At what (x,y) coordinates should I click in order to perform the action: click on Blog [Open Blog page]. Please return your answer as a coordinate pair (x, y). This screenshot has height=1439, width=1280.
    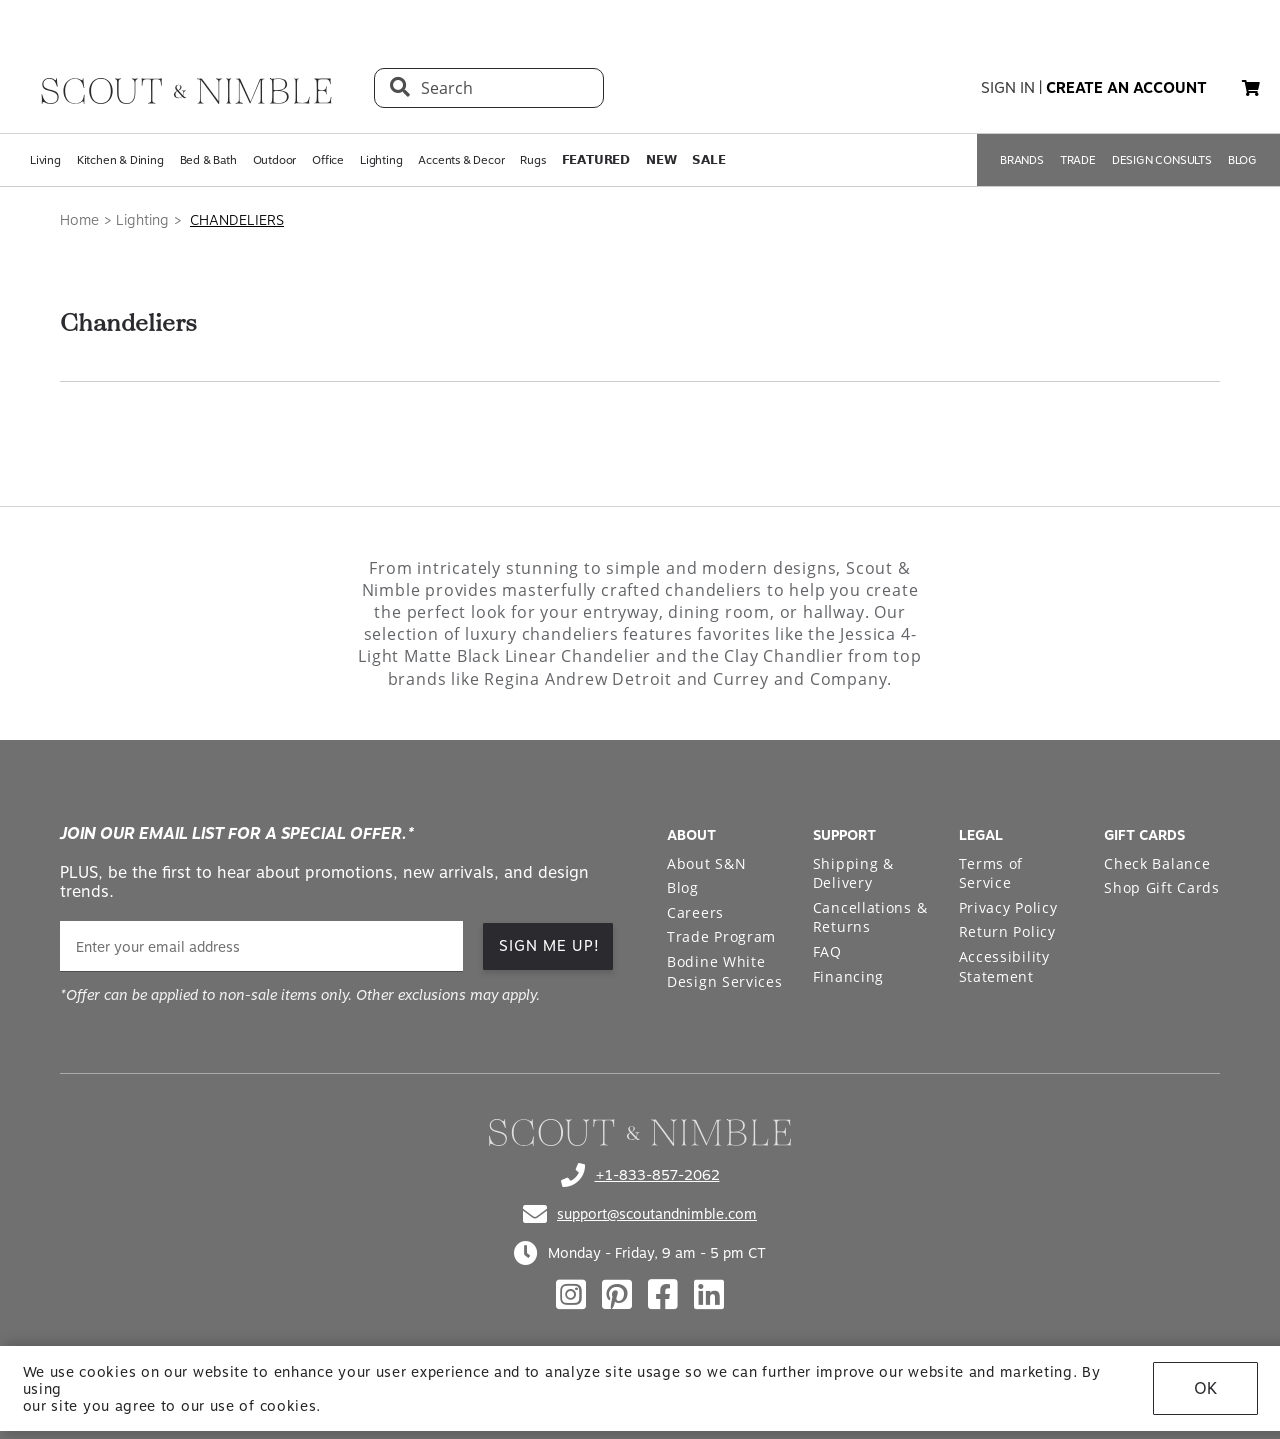
    Looking at the image, I should click on (683, 887).